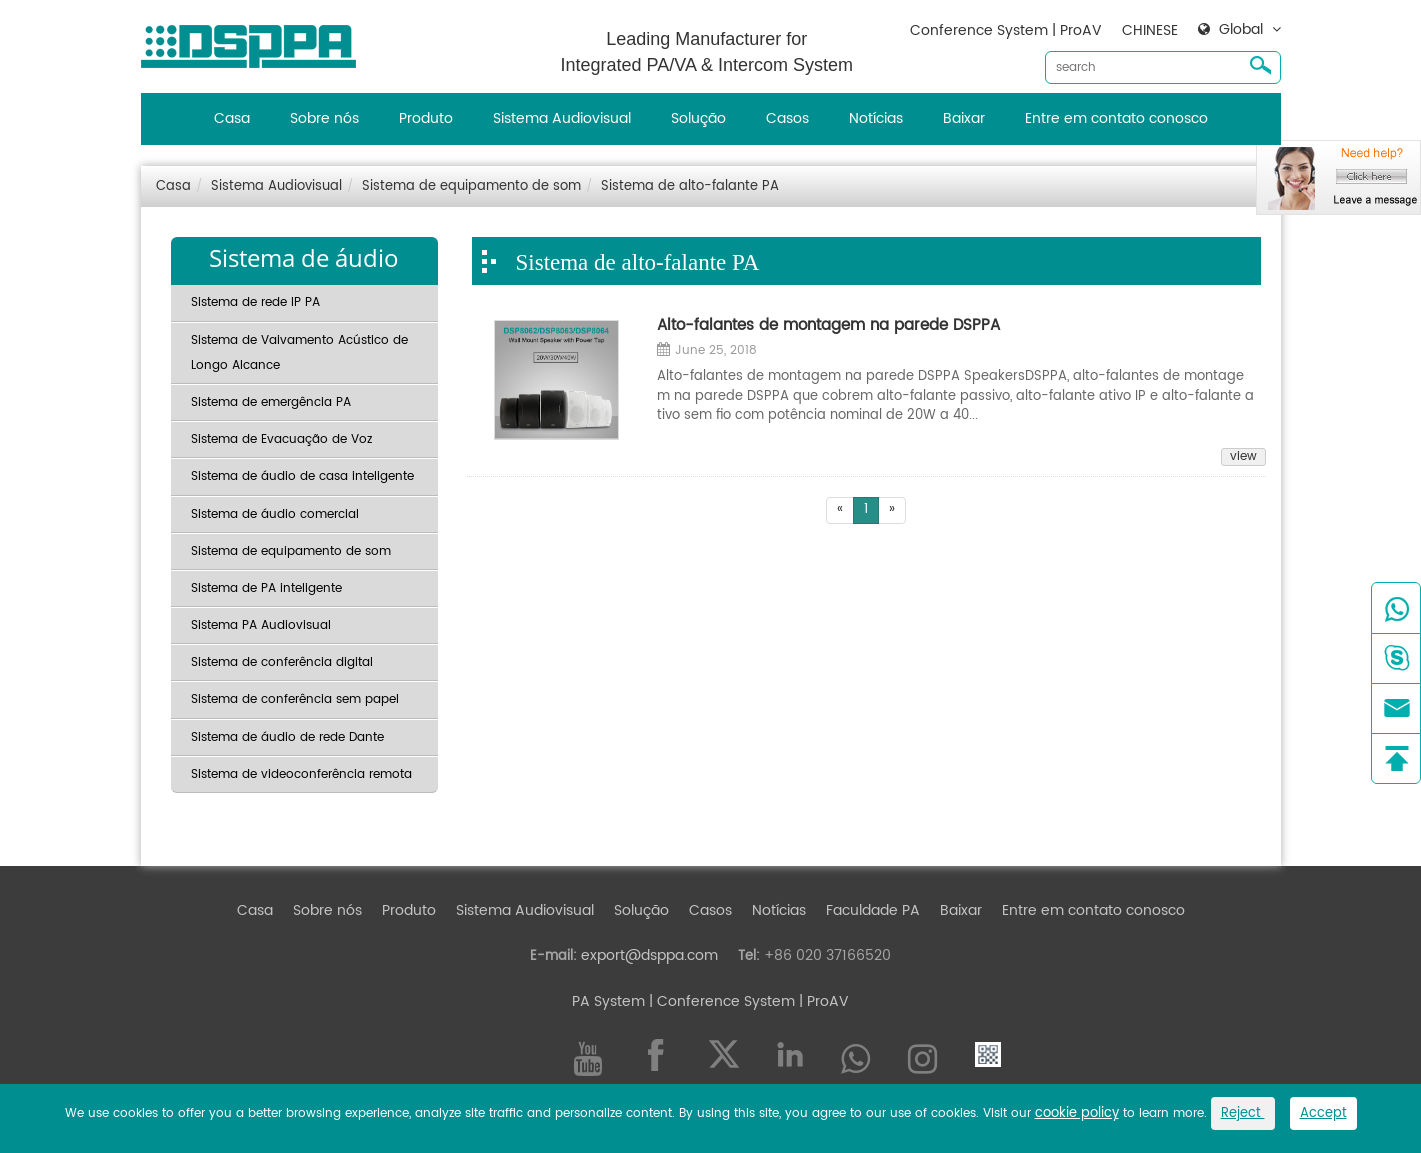 The height and width of the screenshot is (1153, 1421). Describe the element at coordinates (281, 439) in the screenshot. I see `Sistema de Evacuação de Voz` at that location.